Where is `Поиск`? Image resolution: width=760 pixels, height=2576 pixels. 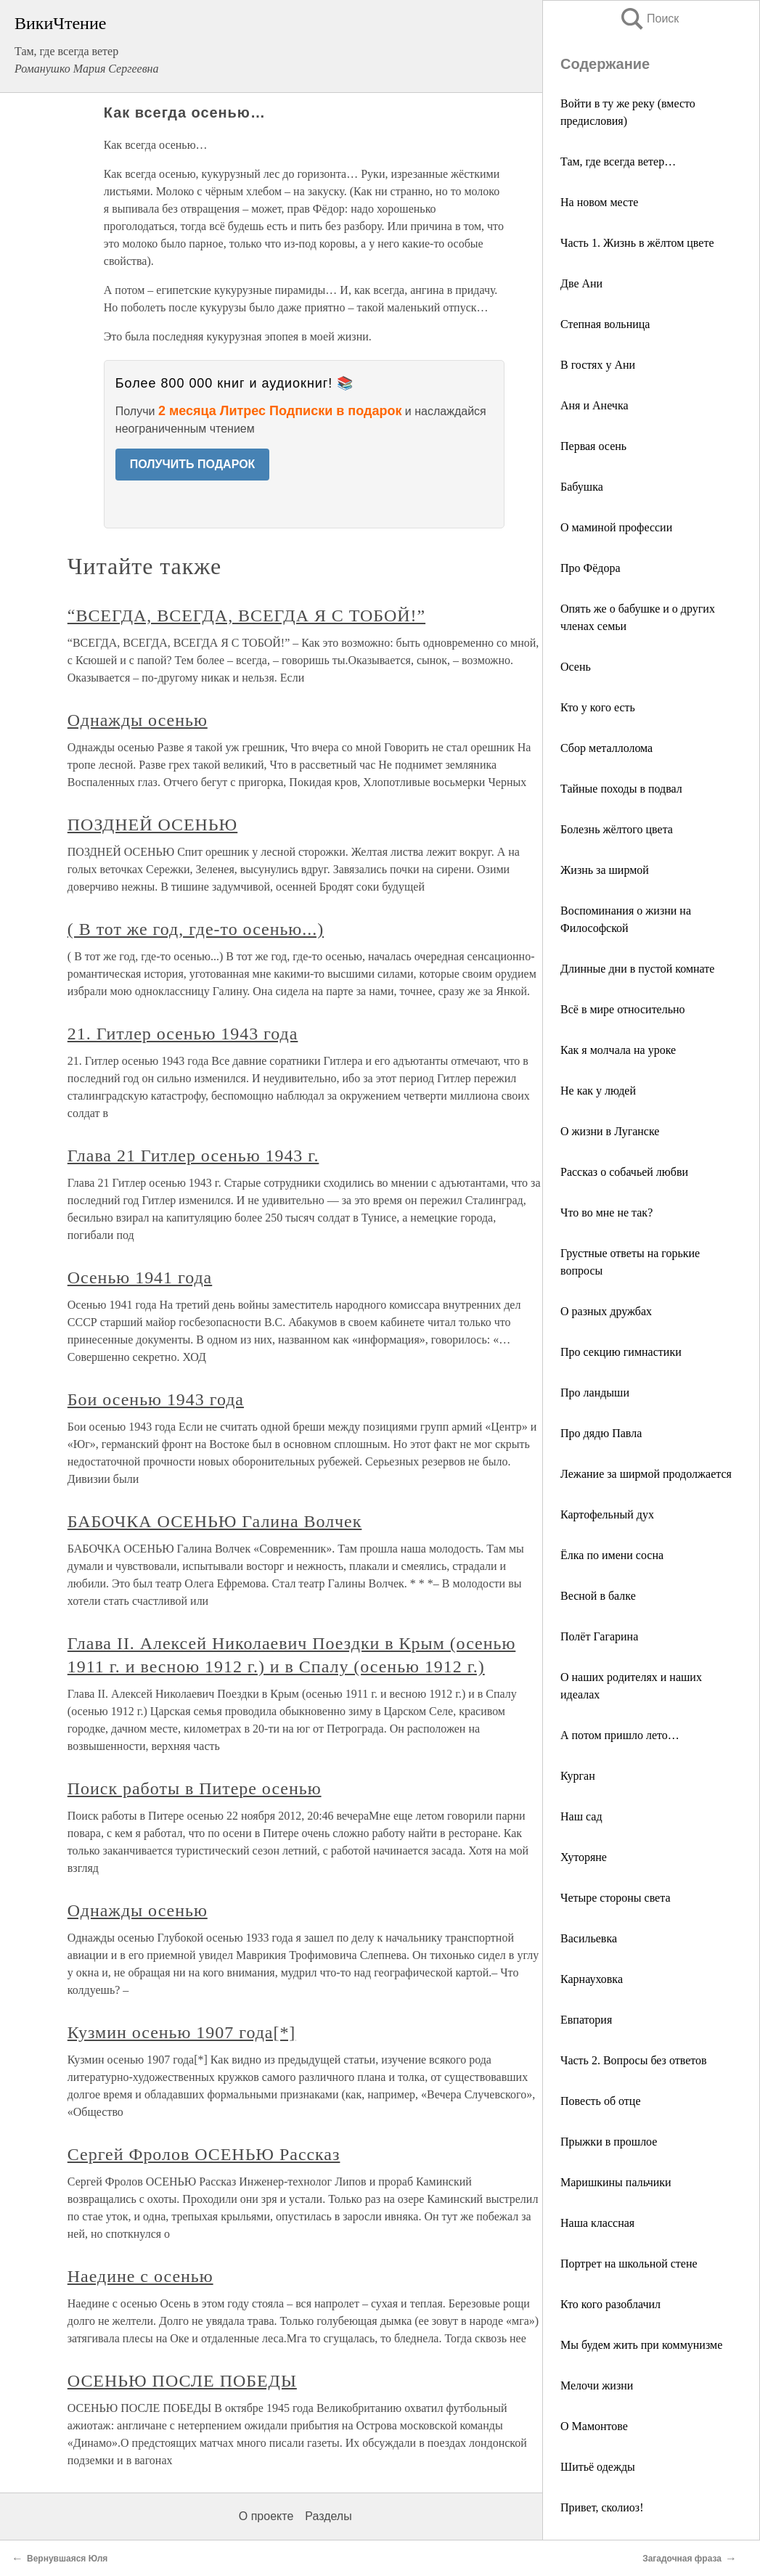 Поиск is located at coordinates (649, 18).